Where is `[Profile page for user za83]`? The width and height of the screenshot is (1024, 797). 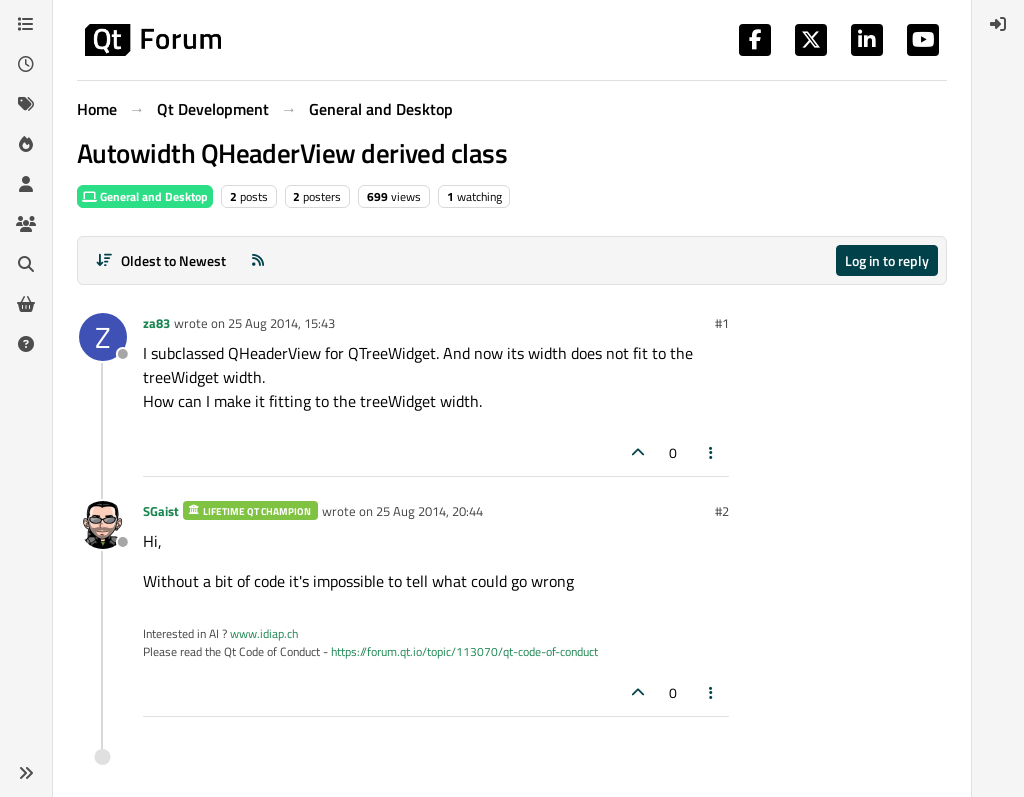
[Profile page for user za83] is located at coordinates (103, 337).